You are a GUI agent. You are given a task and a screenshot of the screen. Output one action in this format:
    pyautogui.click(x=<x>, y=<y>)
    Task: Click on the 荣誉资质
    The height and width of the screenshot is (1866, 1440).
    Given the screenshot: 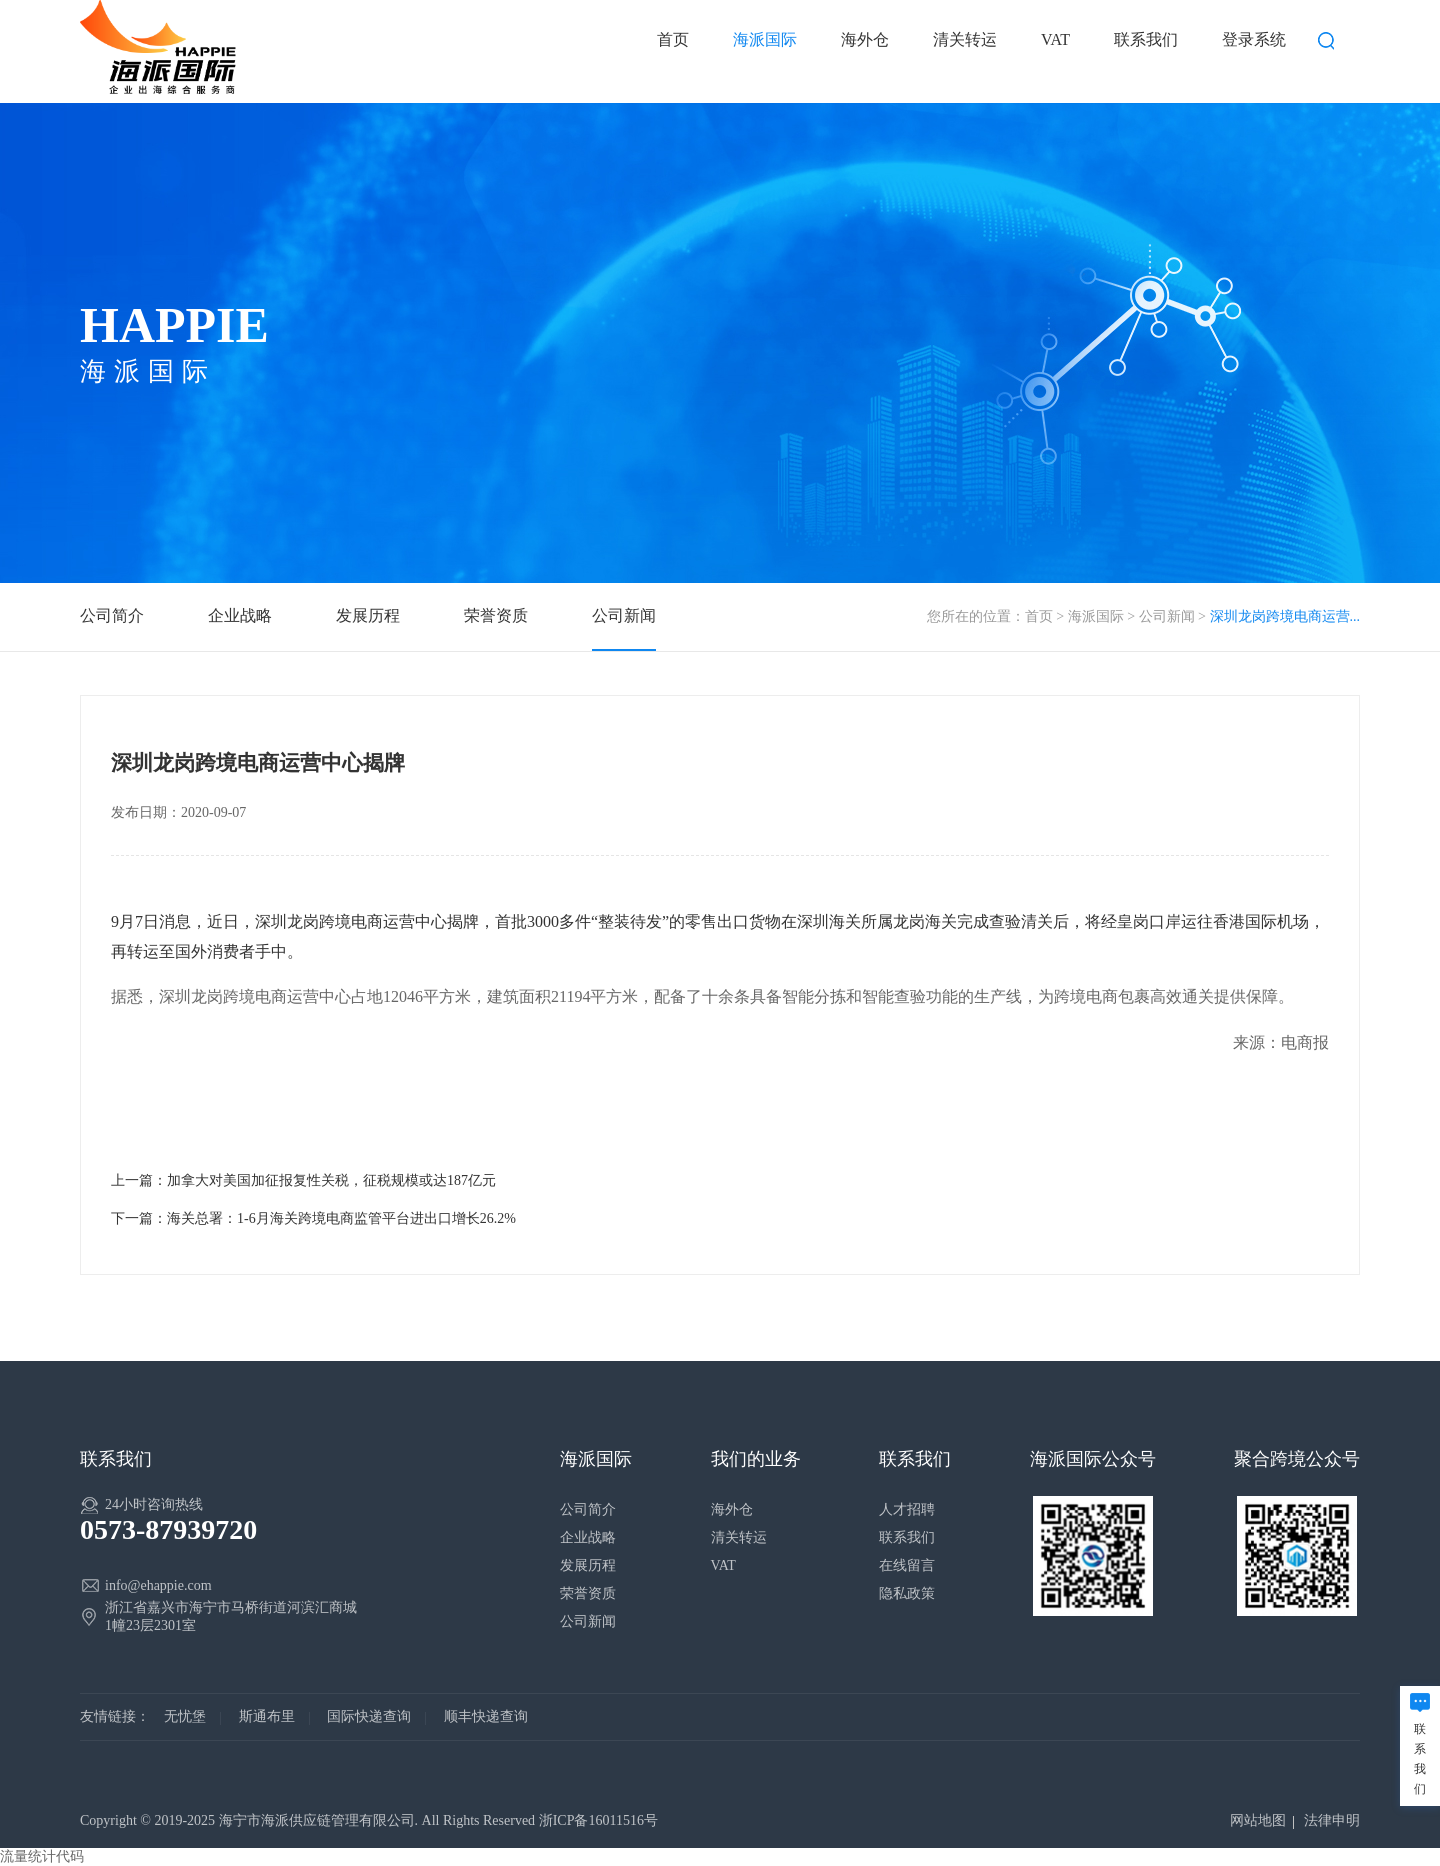 What is the action you would take?
    pyautogui.click(x=496, y=615)
    